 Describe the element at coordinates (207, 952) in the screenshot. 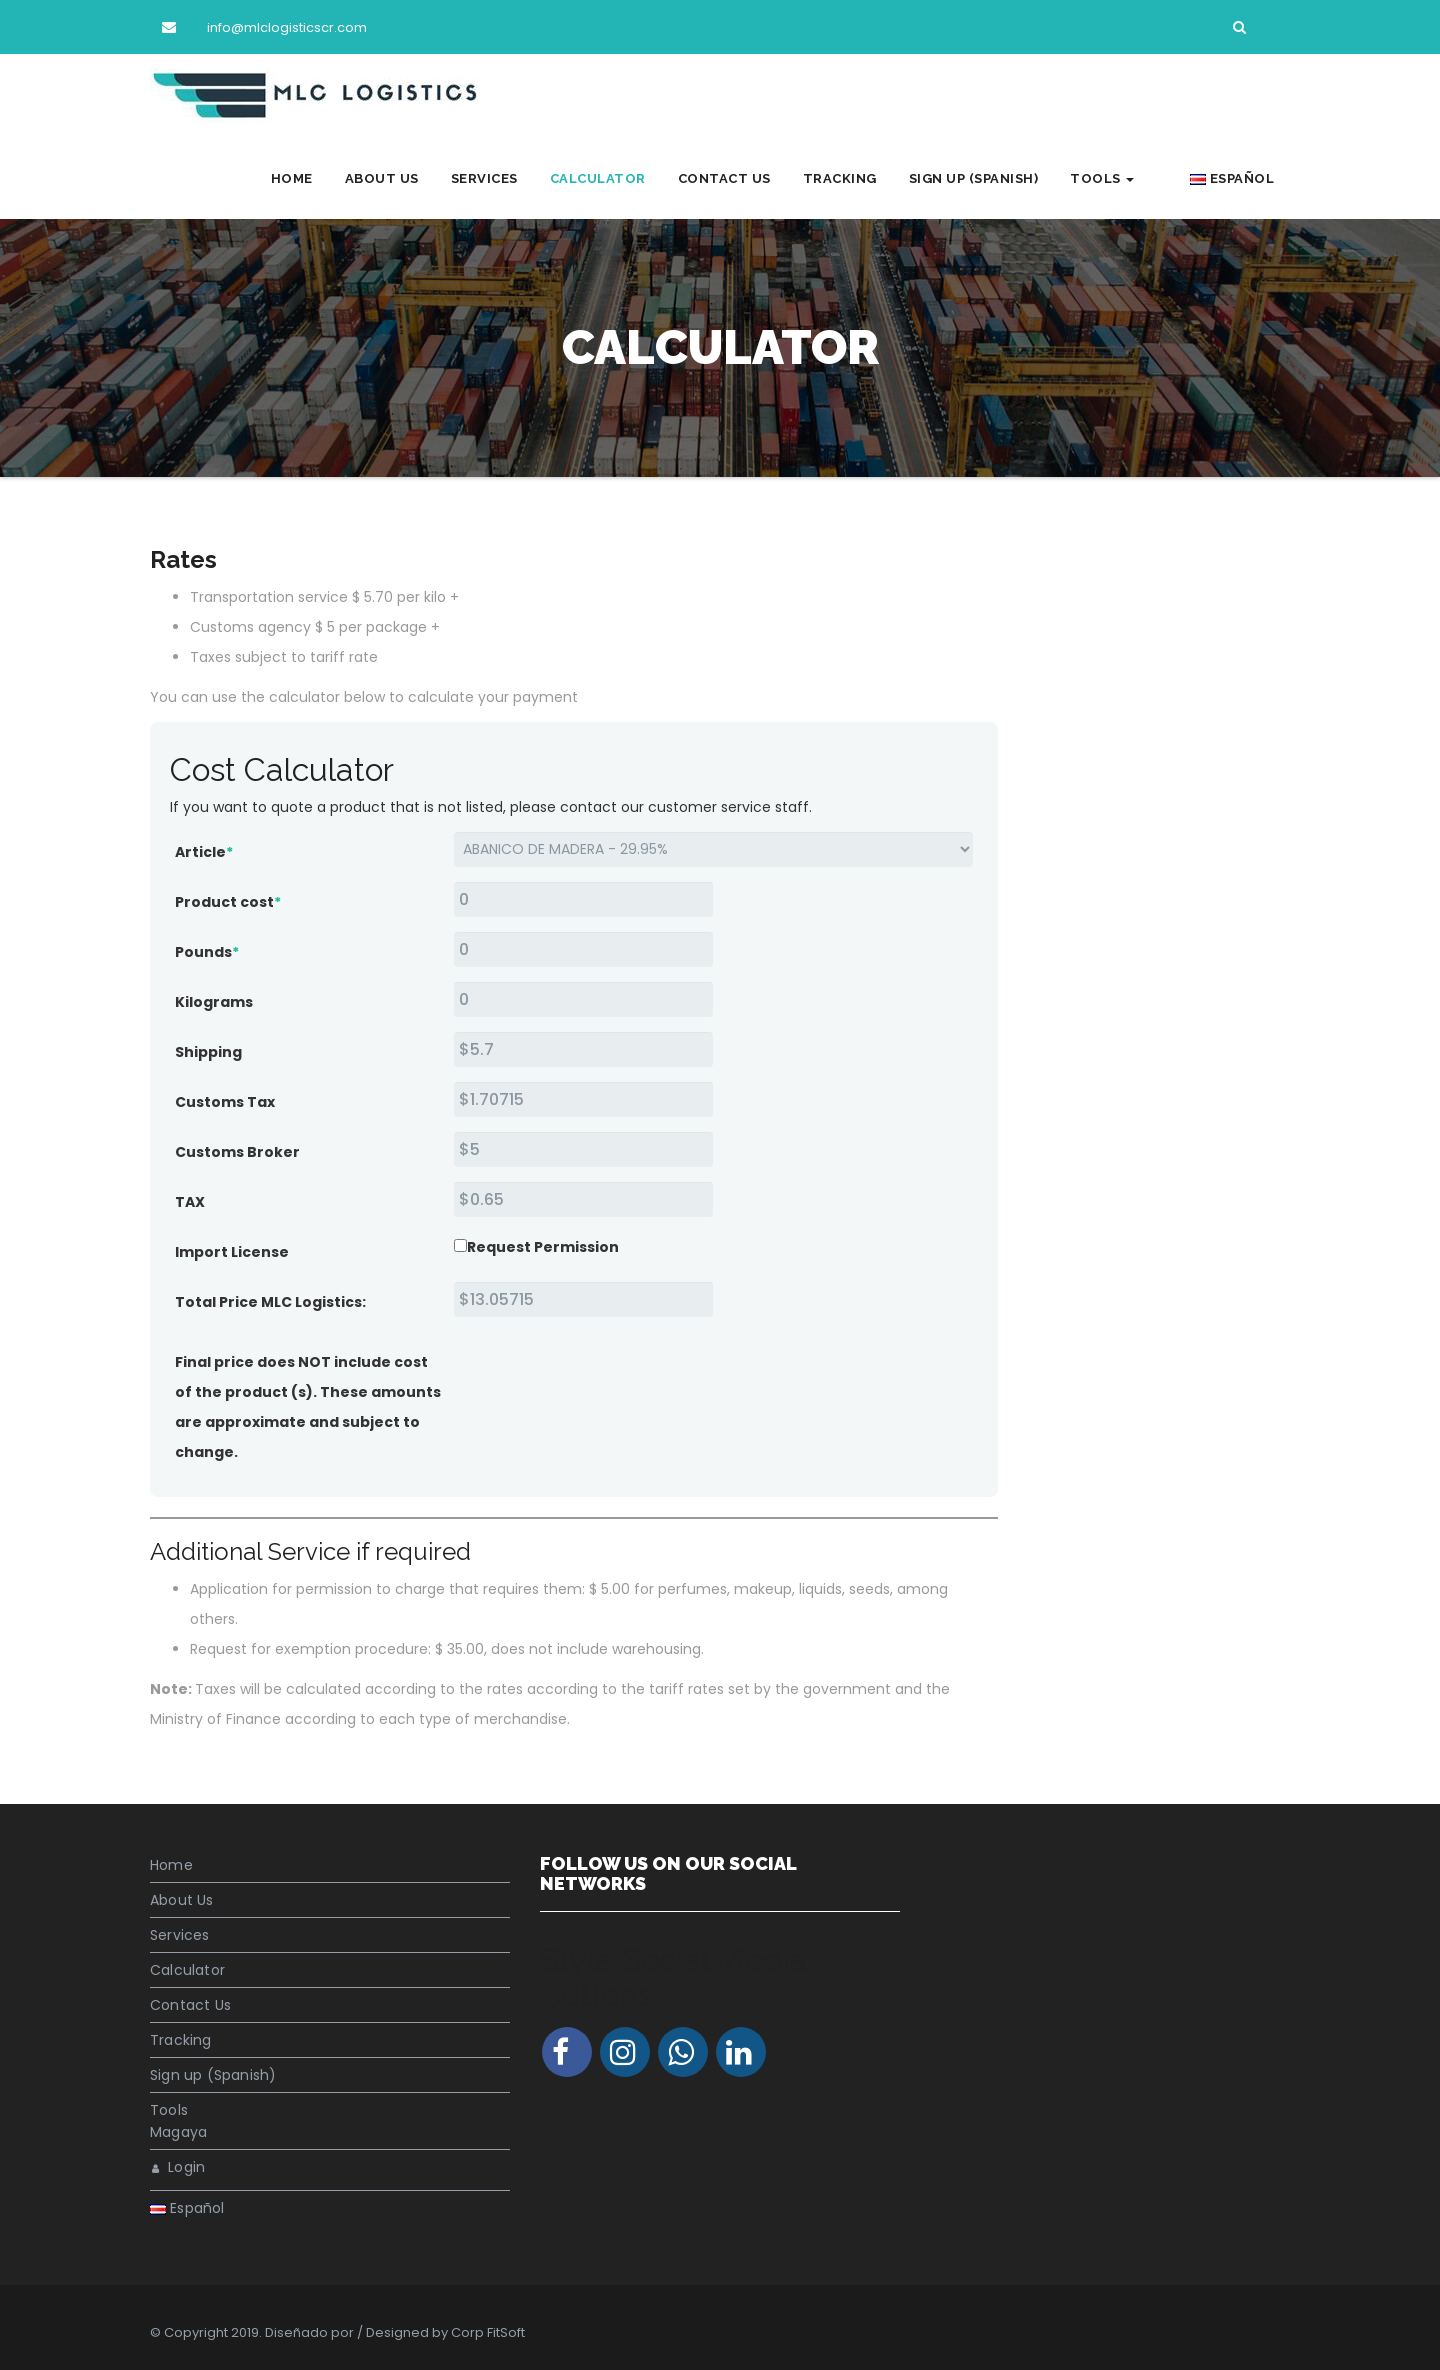

I see `Pounds` at that location.